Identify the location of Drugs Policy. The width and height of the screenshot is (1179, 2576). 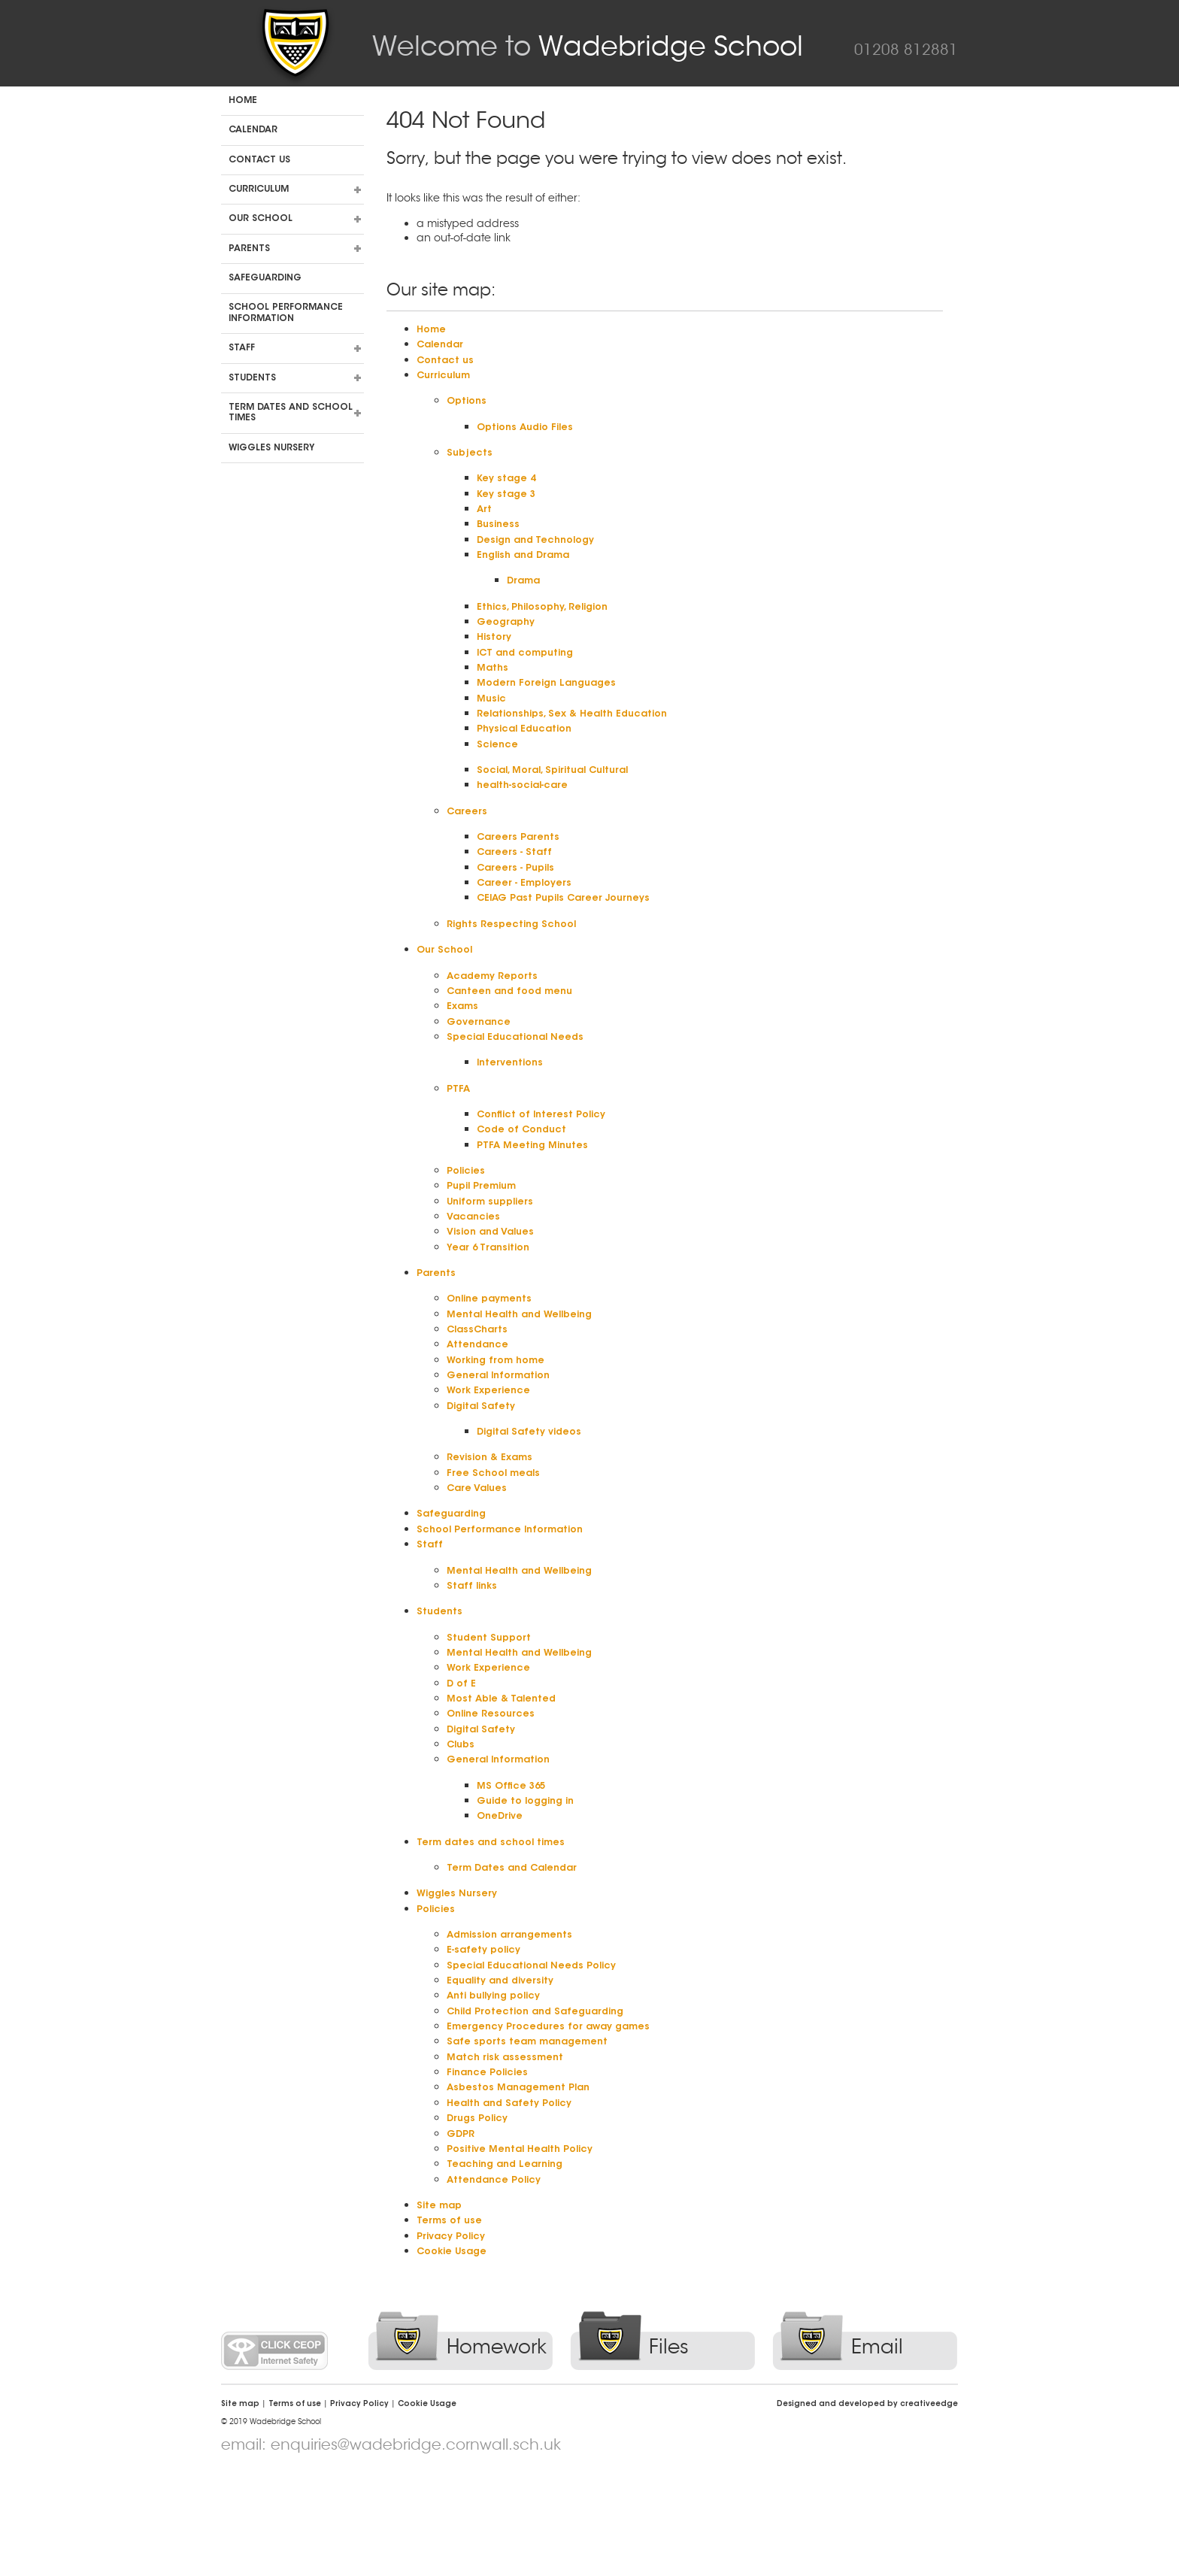
(481, 2210).